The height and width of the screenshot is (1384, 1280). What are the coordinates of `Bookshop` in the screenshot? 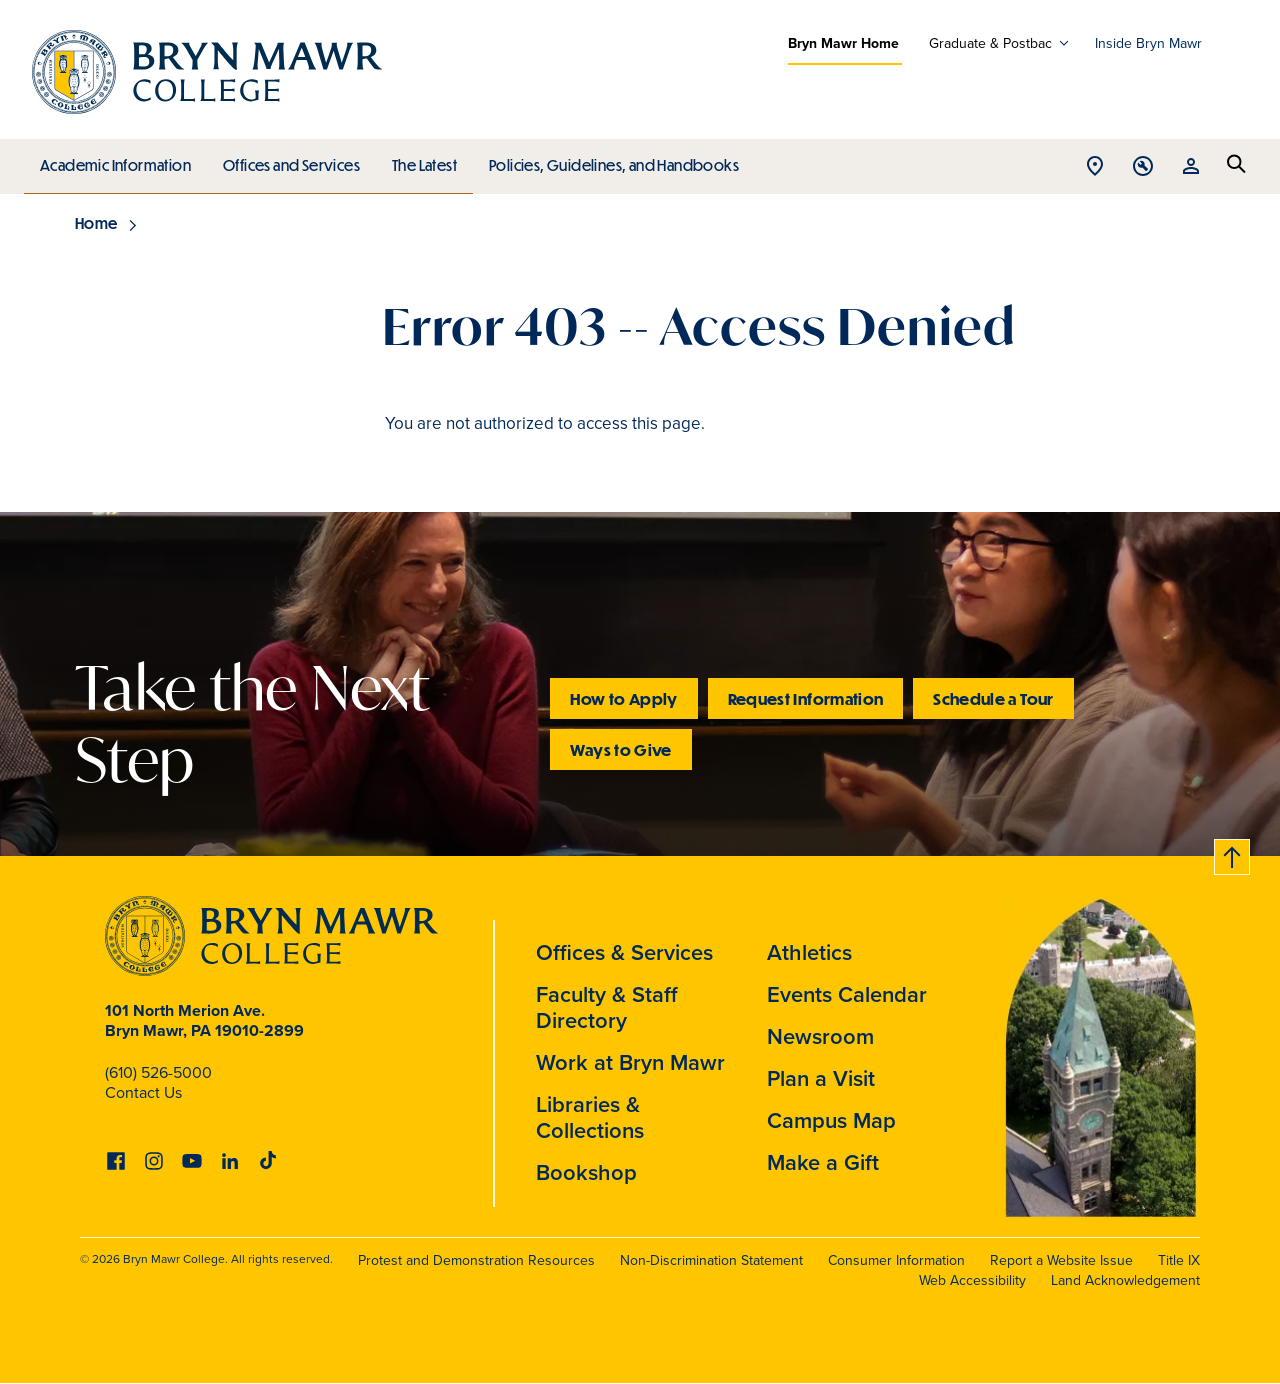 It's located at (586, 1172).